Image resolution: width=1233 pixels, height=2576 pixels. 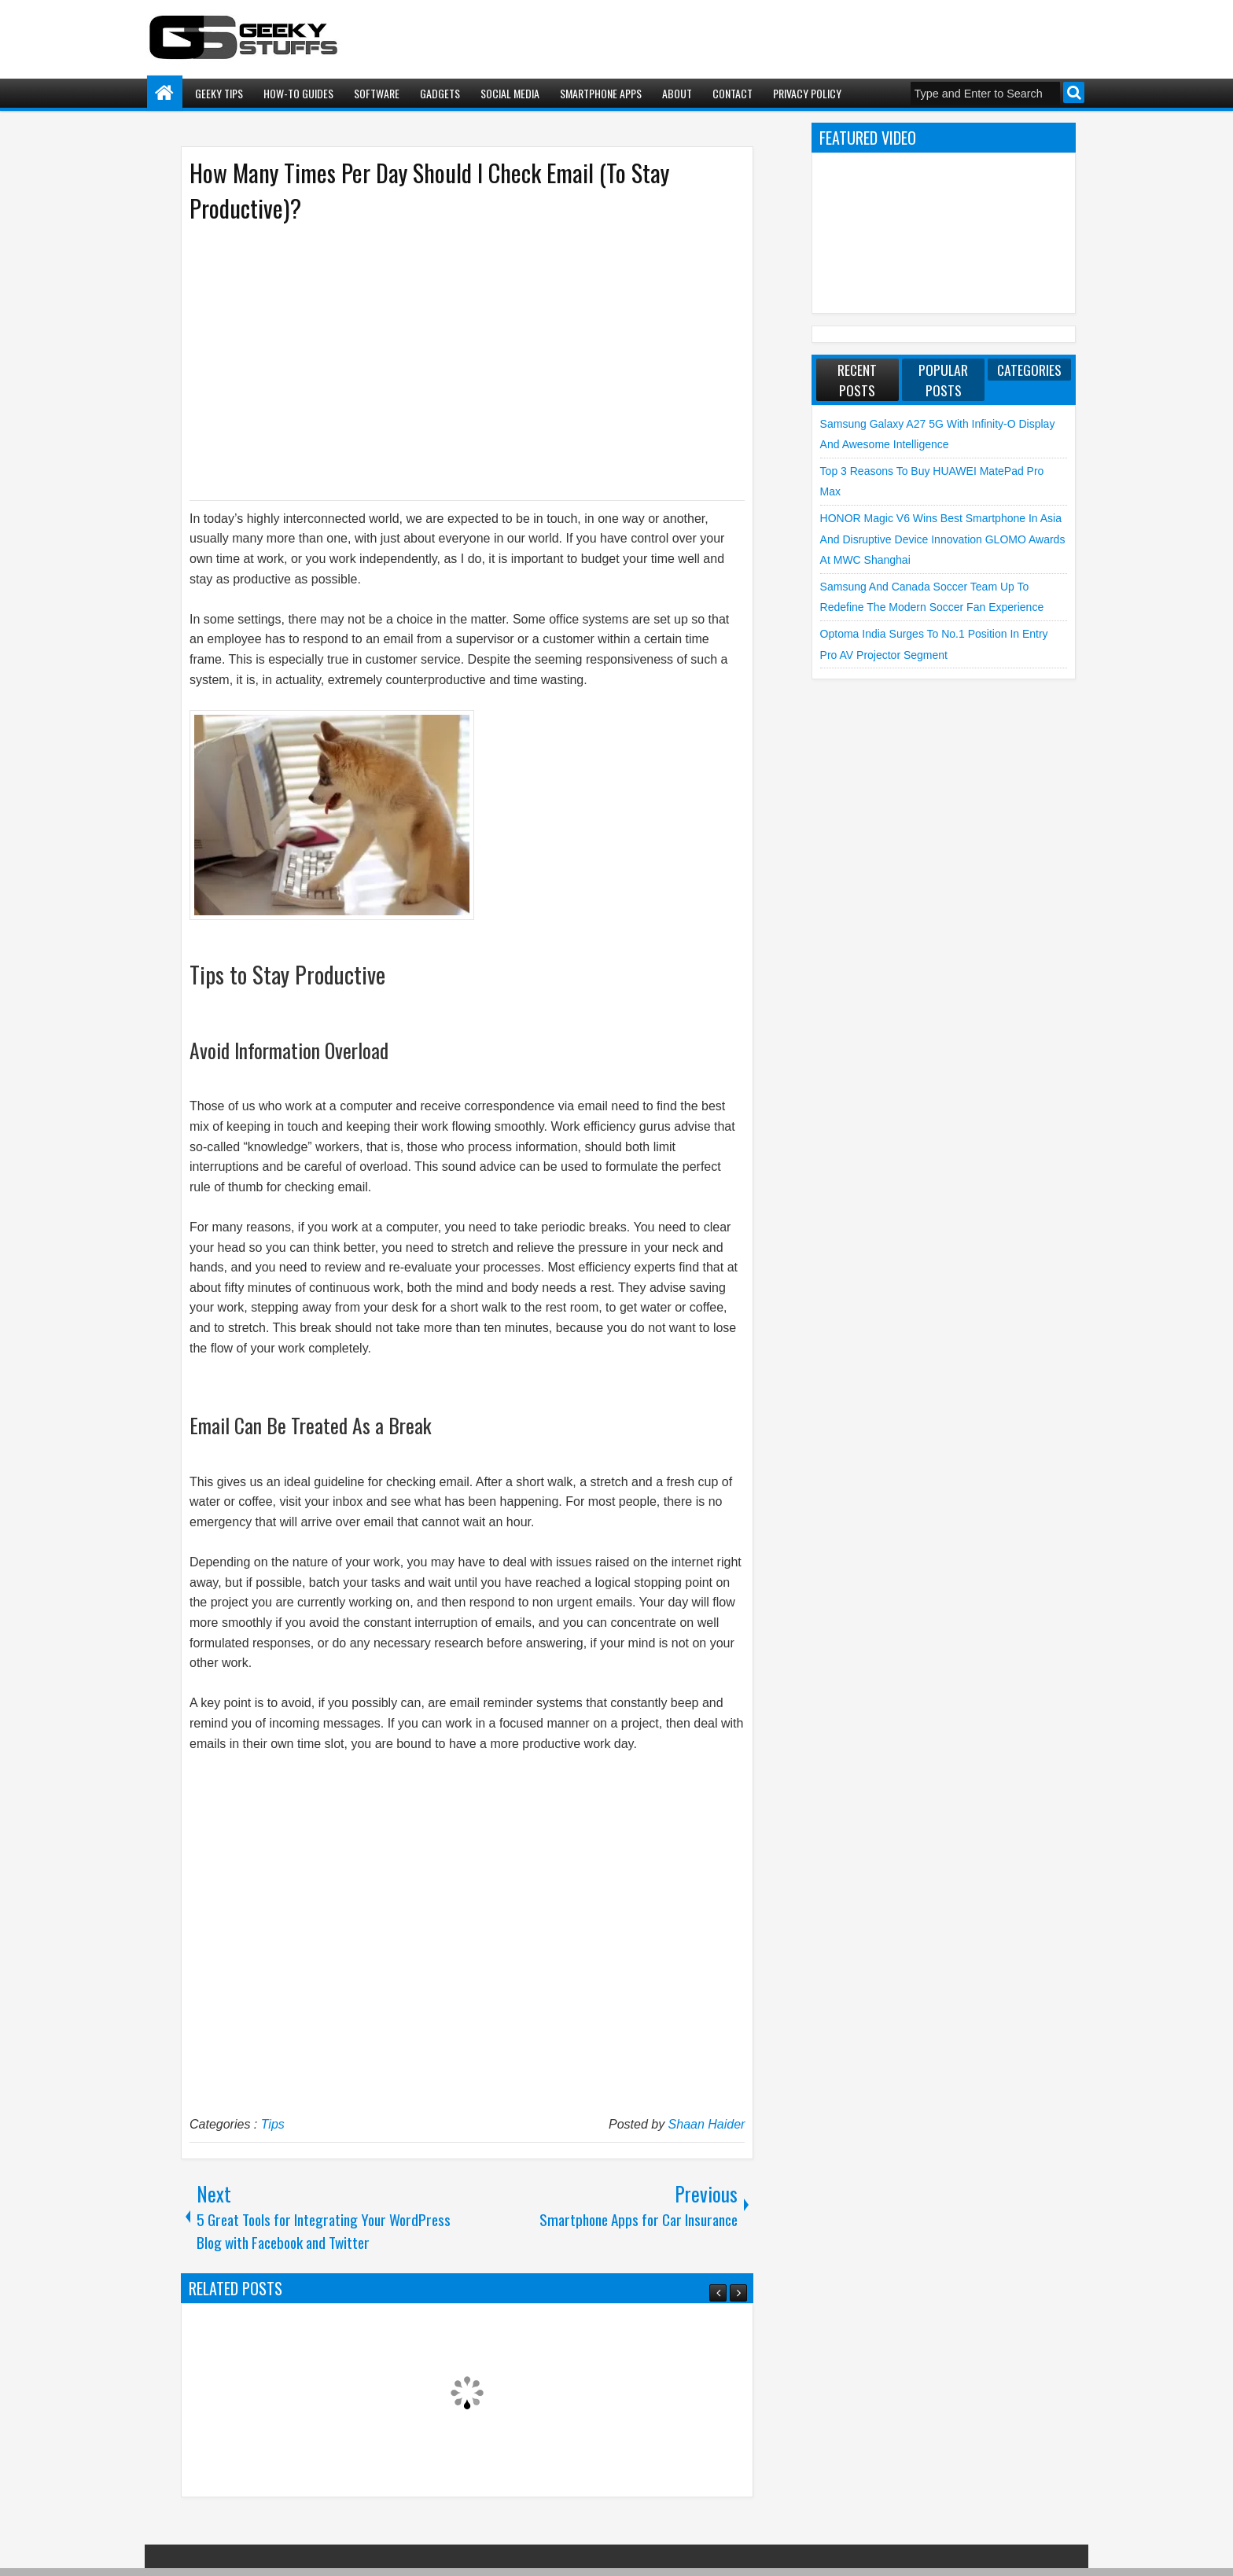 I want to click on Social Media, so click(x=509, y=93).